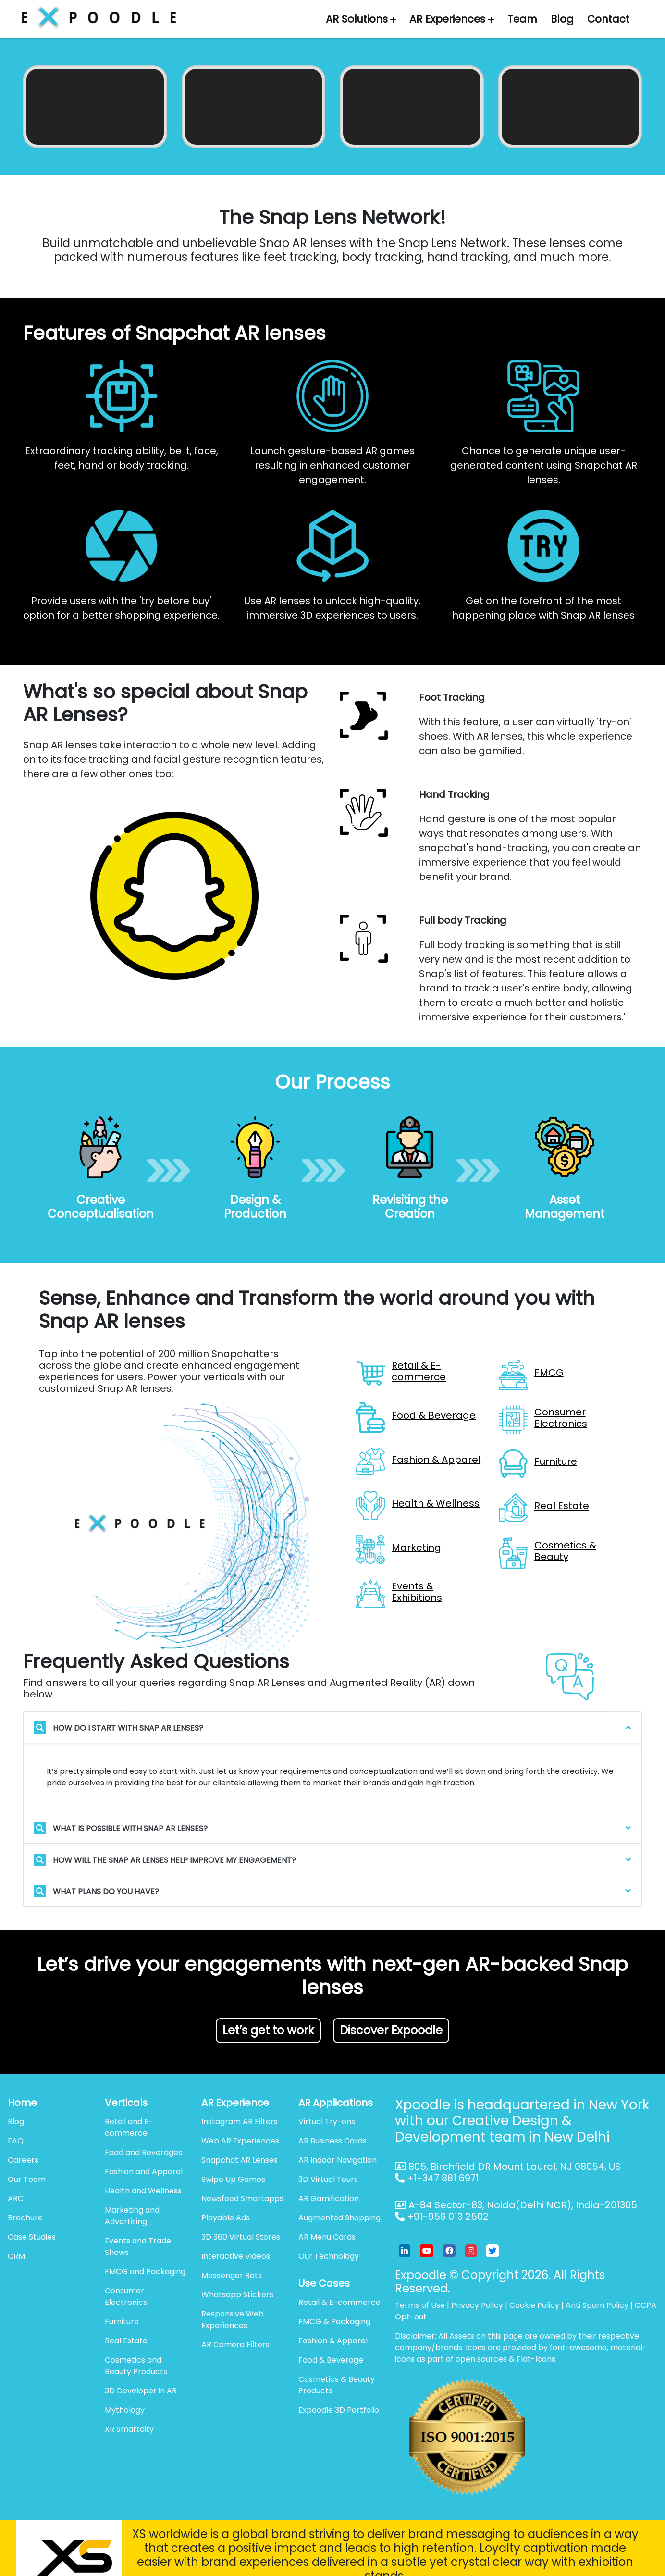 This screenshot has height=2576, width=665. Describe the element at coordinates (339, 2302) in the screenshot. I see `Retail & E-commerce` at that location.